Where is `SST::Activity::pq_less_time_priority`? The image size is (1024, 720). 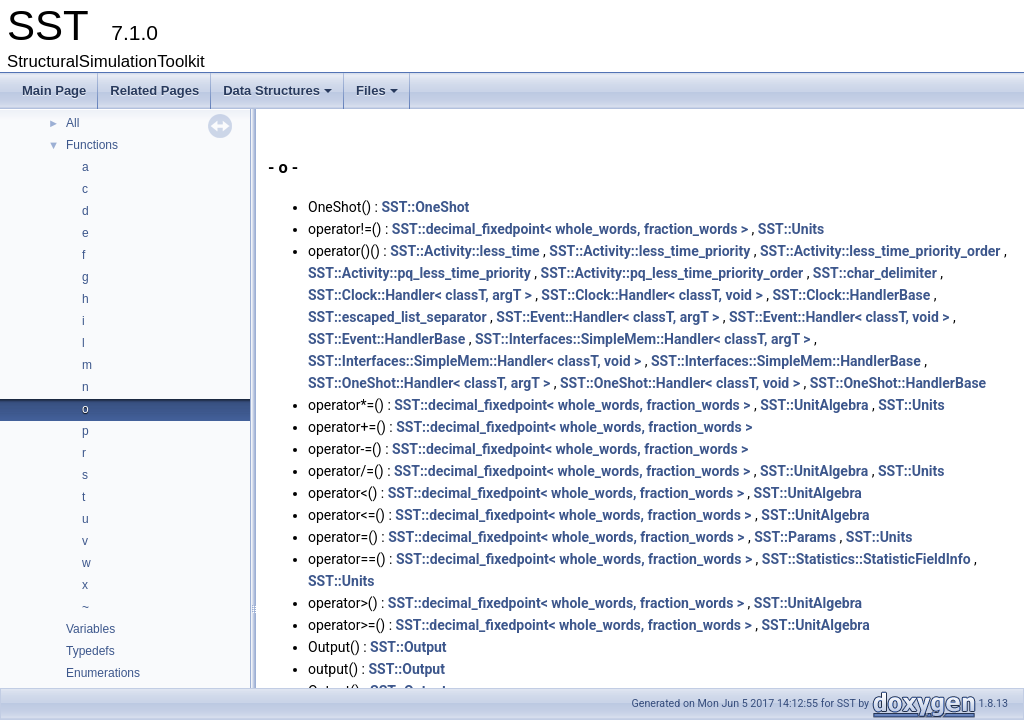 SST::Activity::pq_less_time_priority is located at coordinates (419, 273).